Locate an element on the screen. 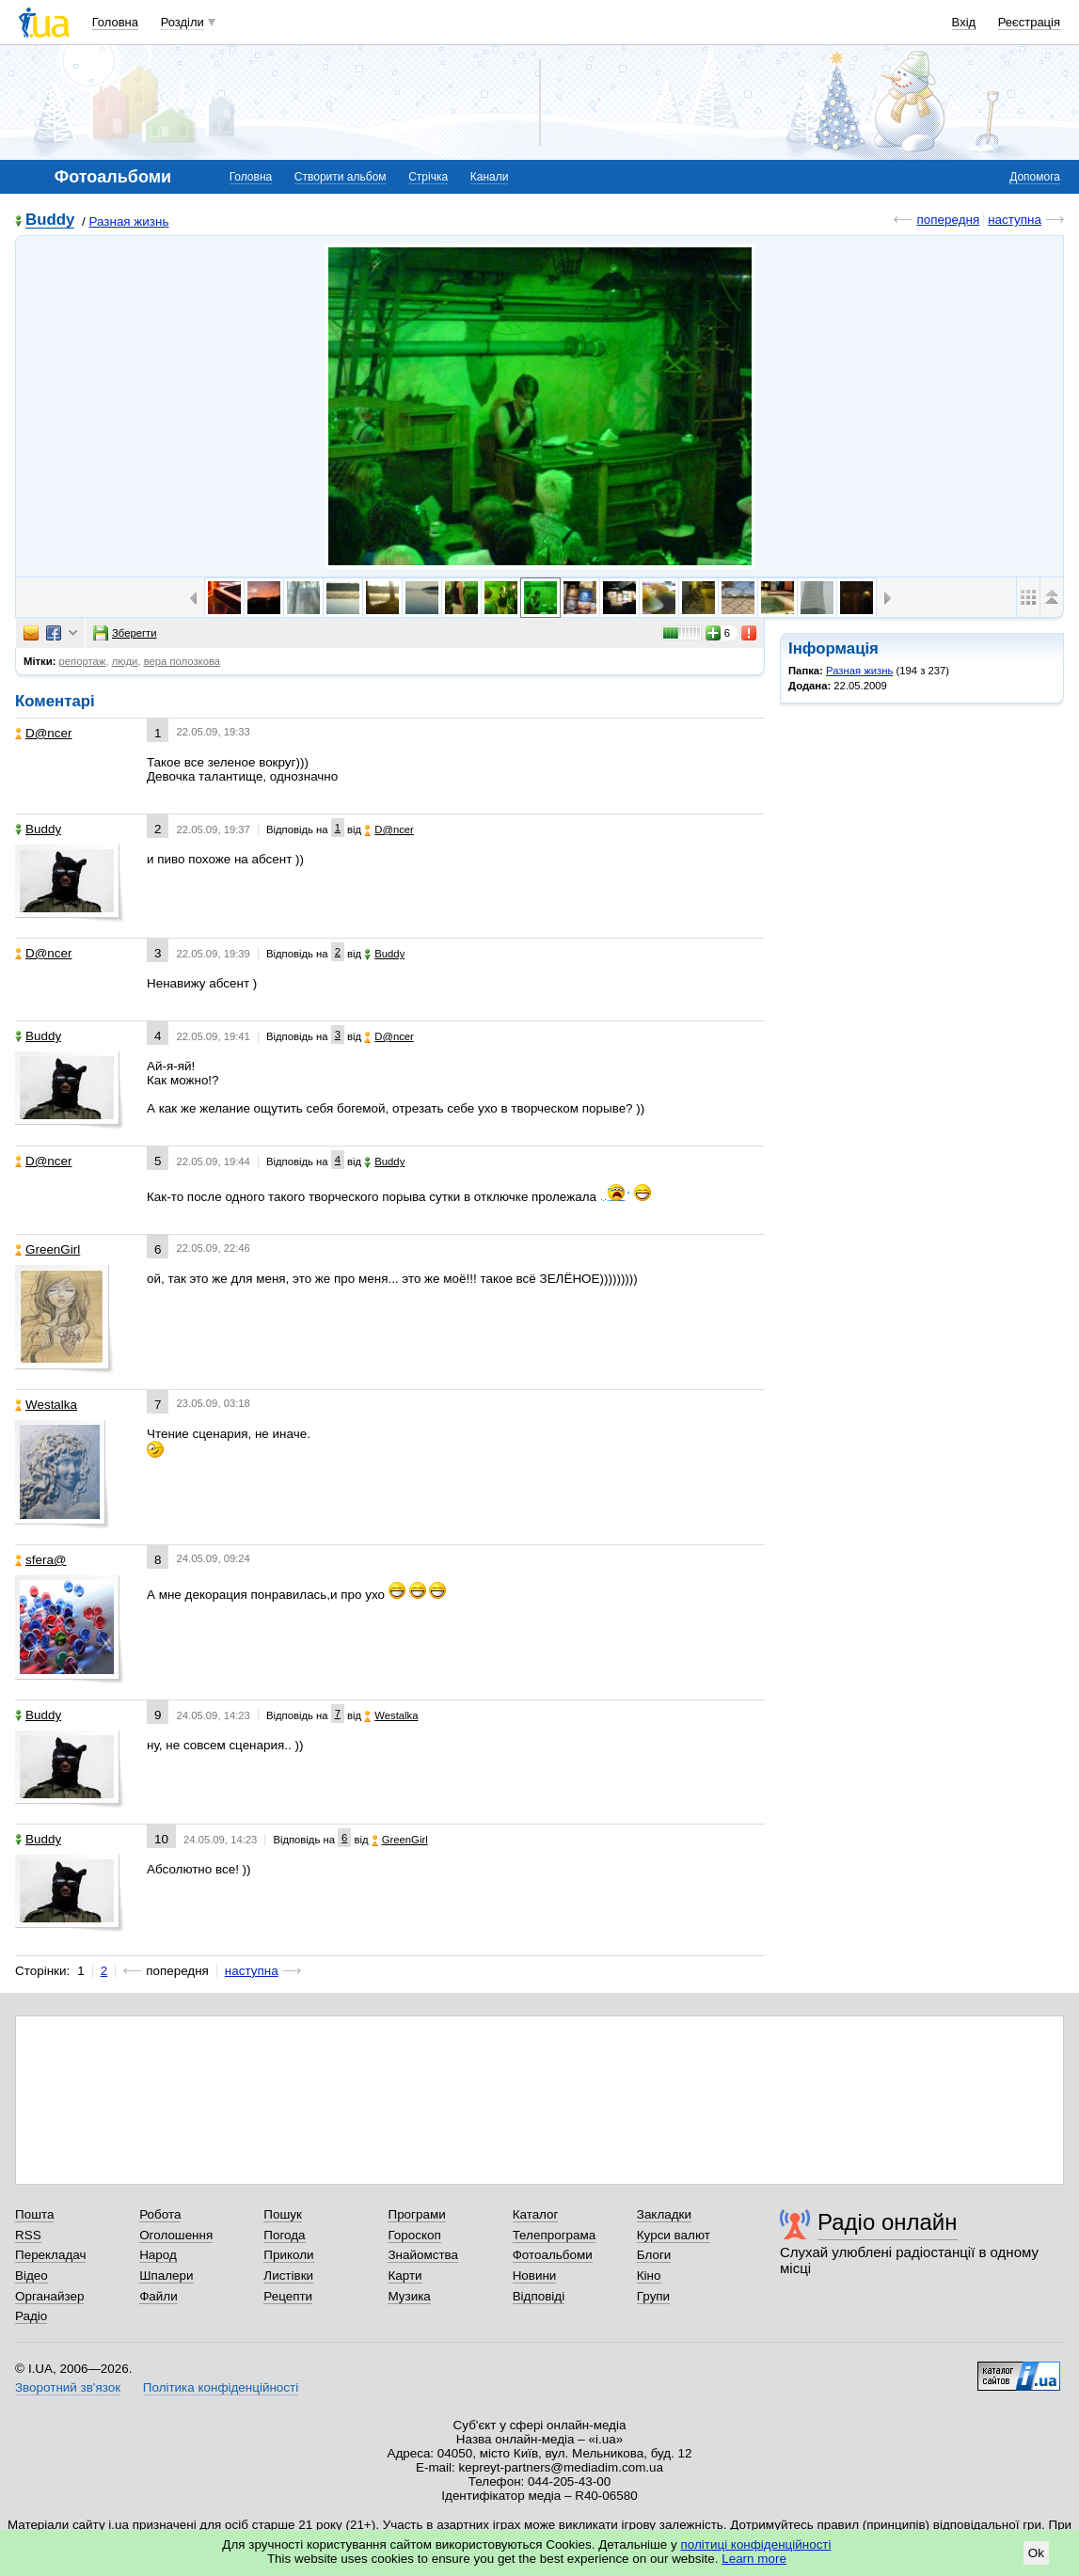  Блоги is located at coordinates (654, 2255).